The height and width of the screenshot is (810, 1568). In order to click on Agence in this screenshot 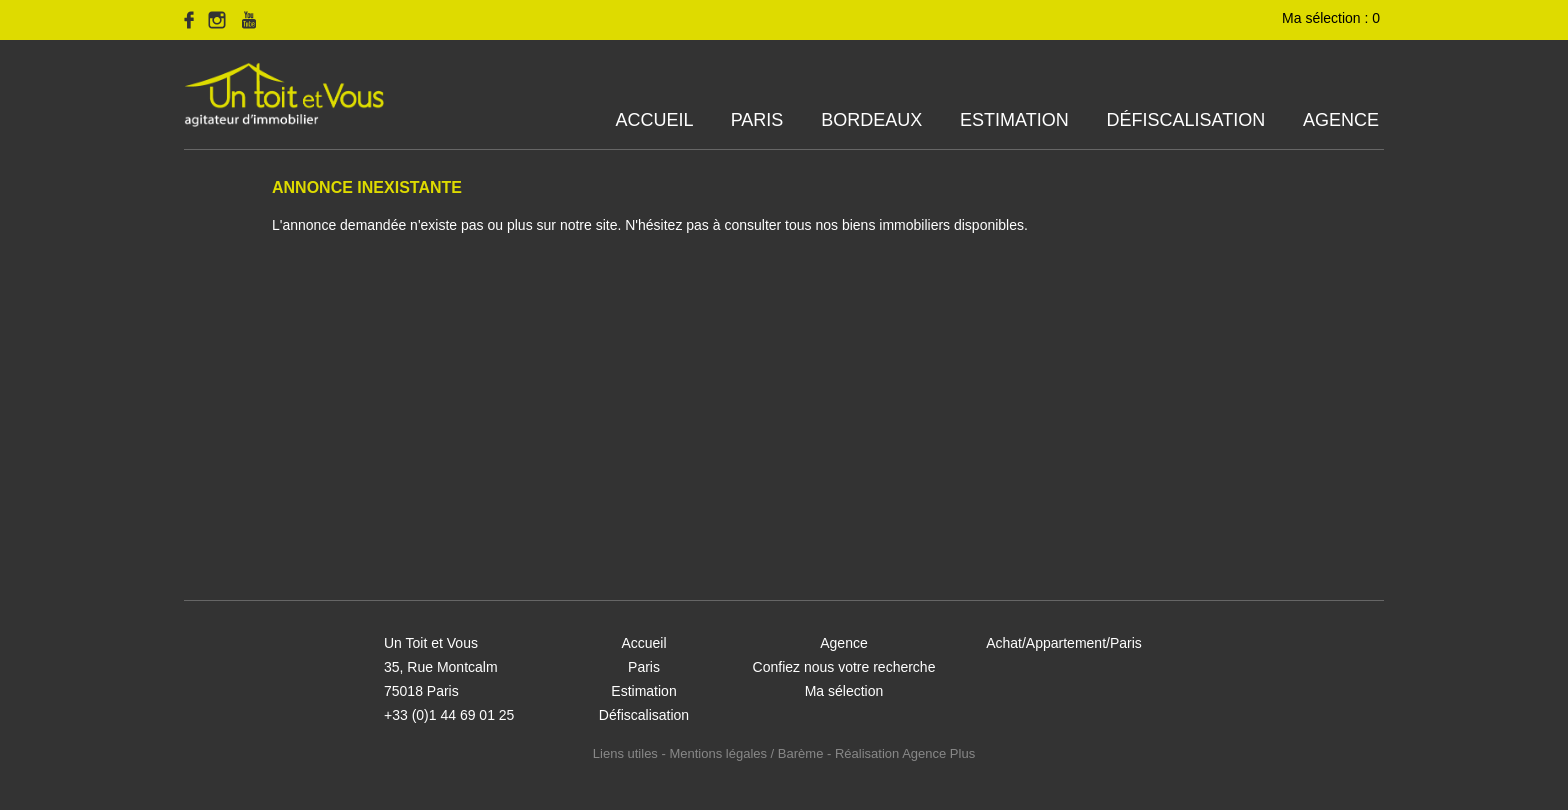, I will do `click(1341, 120)`.